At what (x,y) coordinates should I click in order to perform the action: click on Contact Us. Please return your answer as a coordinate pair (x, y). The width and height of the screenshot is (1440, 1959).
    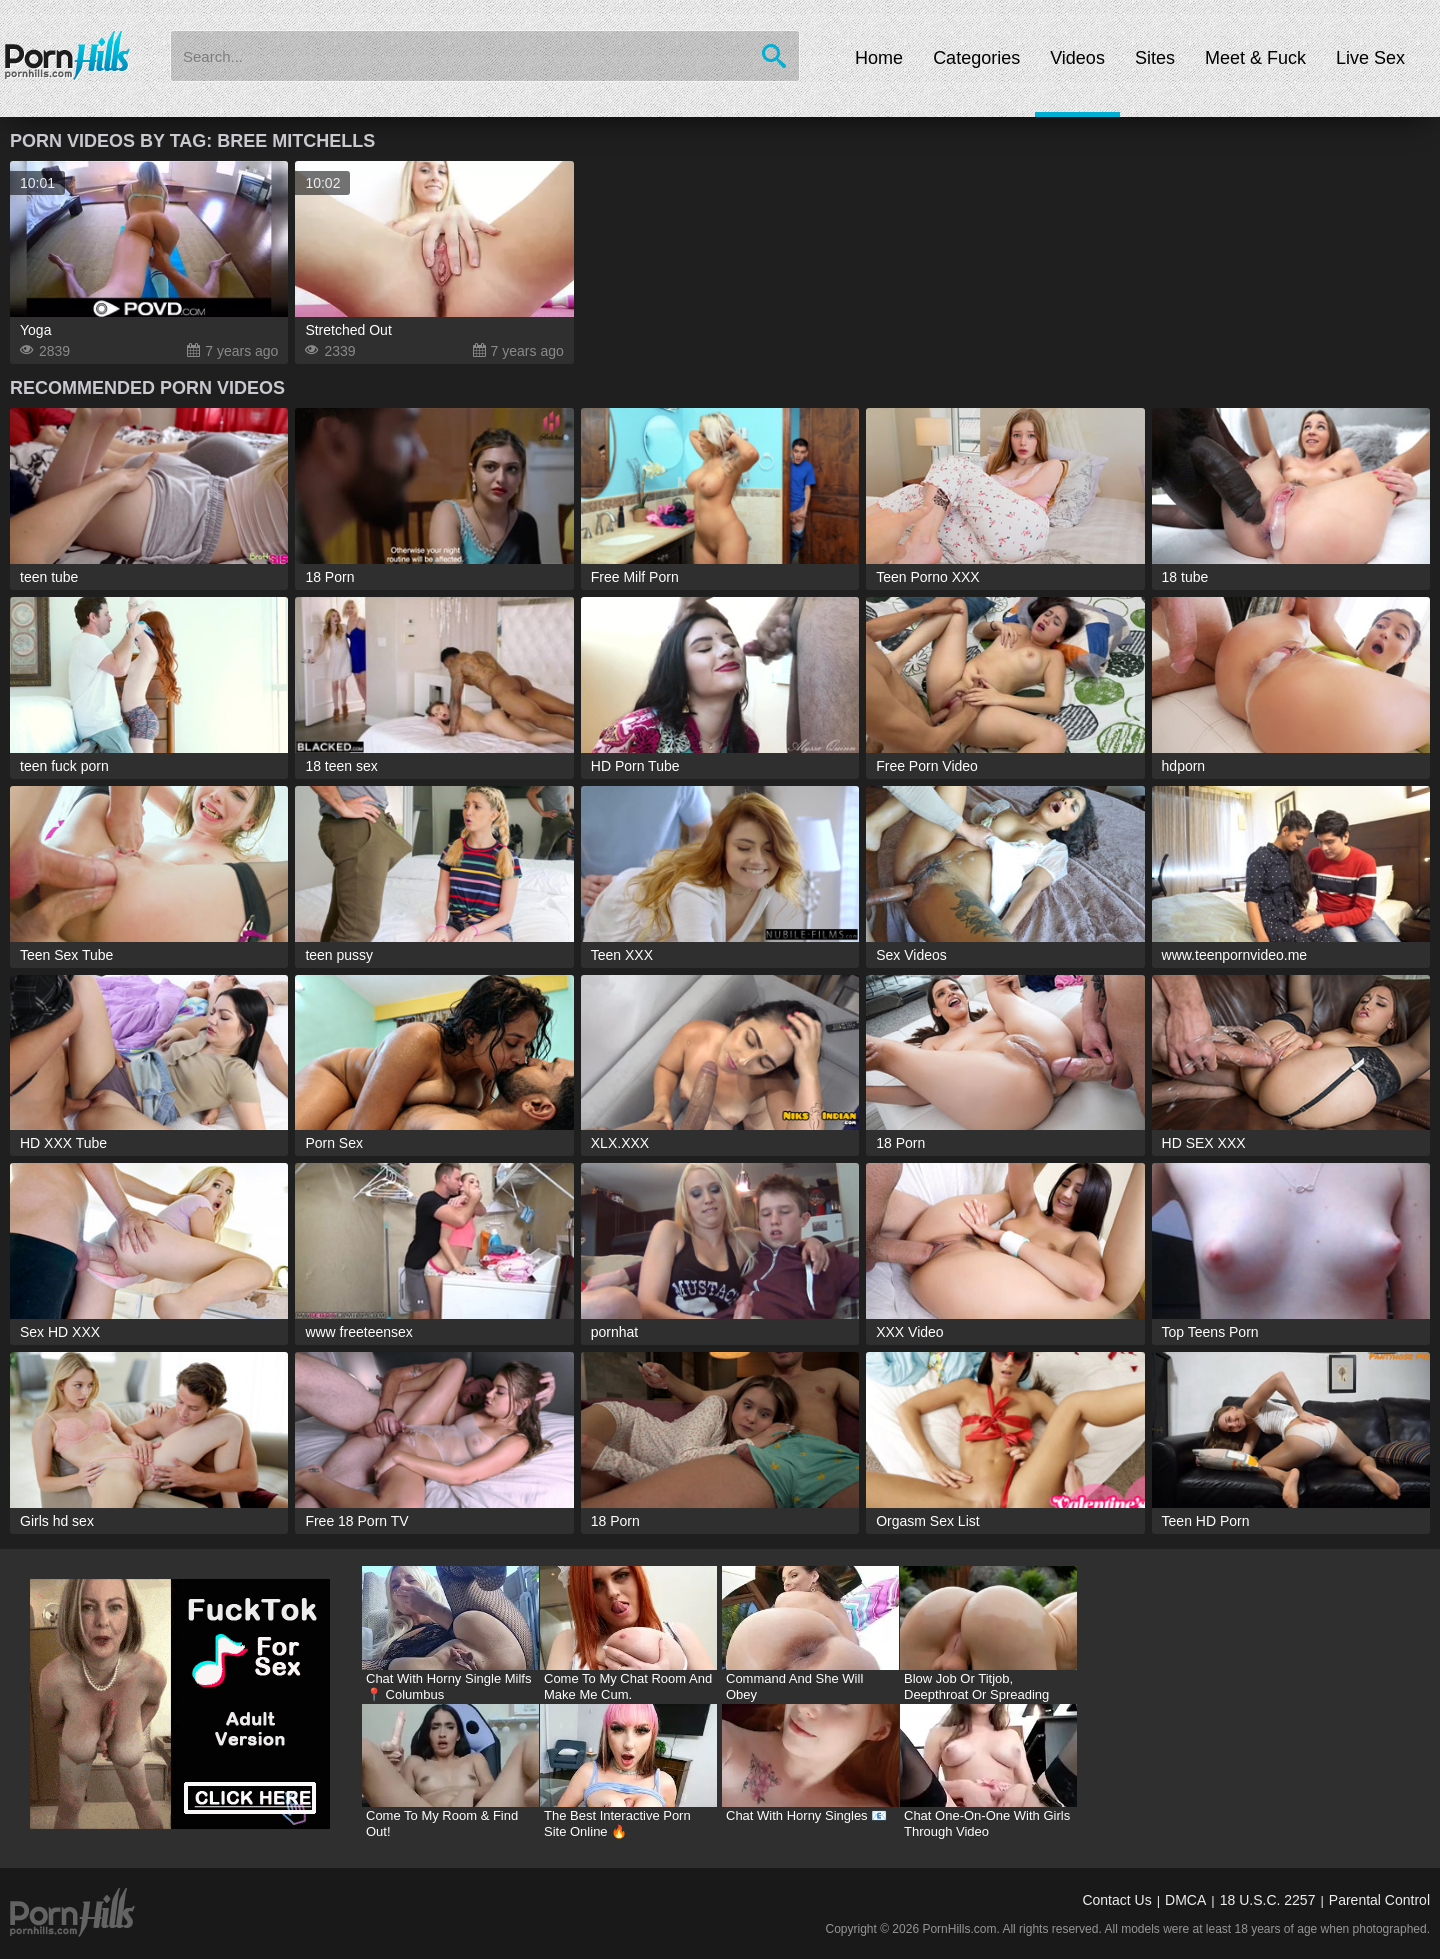
    Looking at the image, I should click on (1116, 1900).